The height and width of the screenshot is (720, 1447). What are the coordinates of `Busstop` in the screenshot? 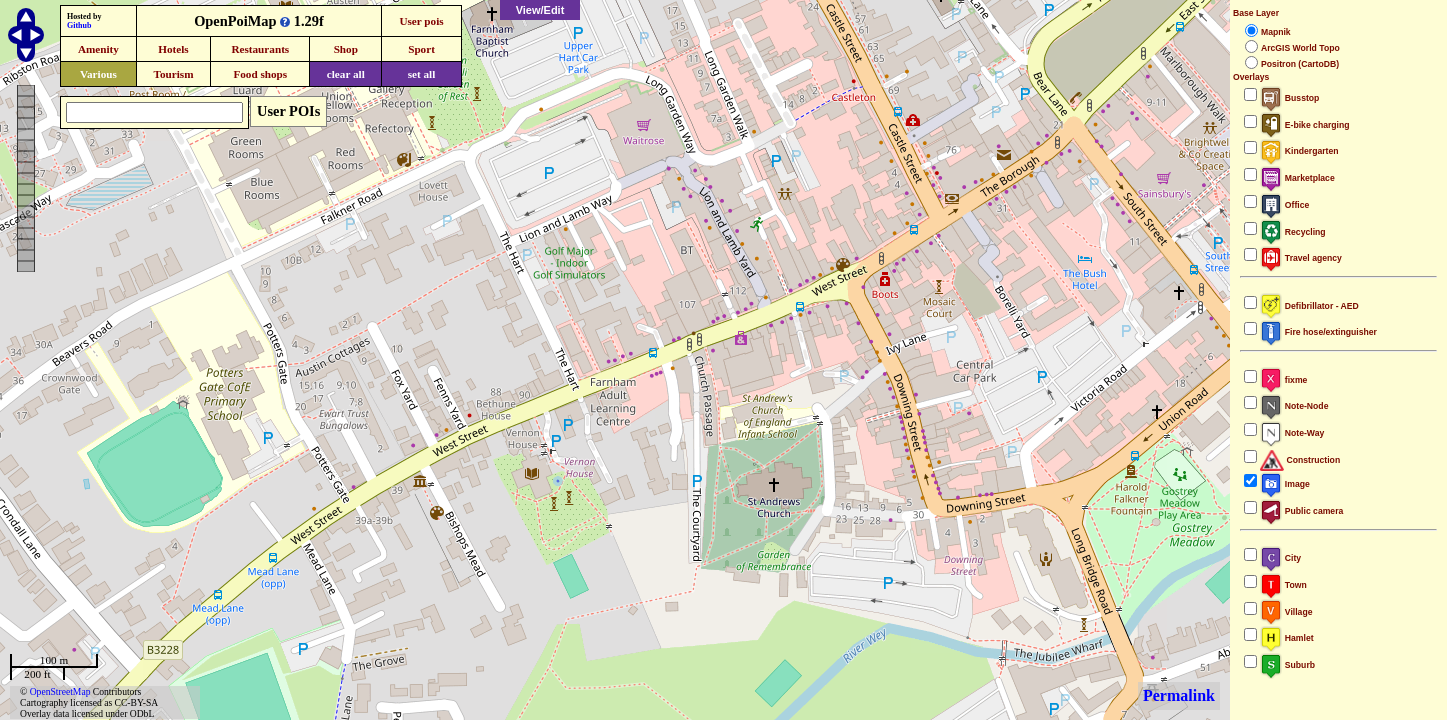 It's located at (1289, 98).